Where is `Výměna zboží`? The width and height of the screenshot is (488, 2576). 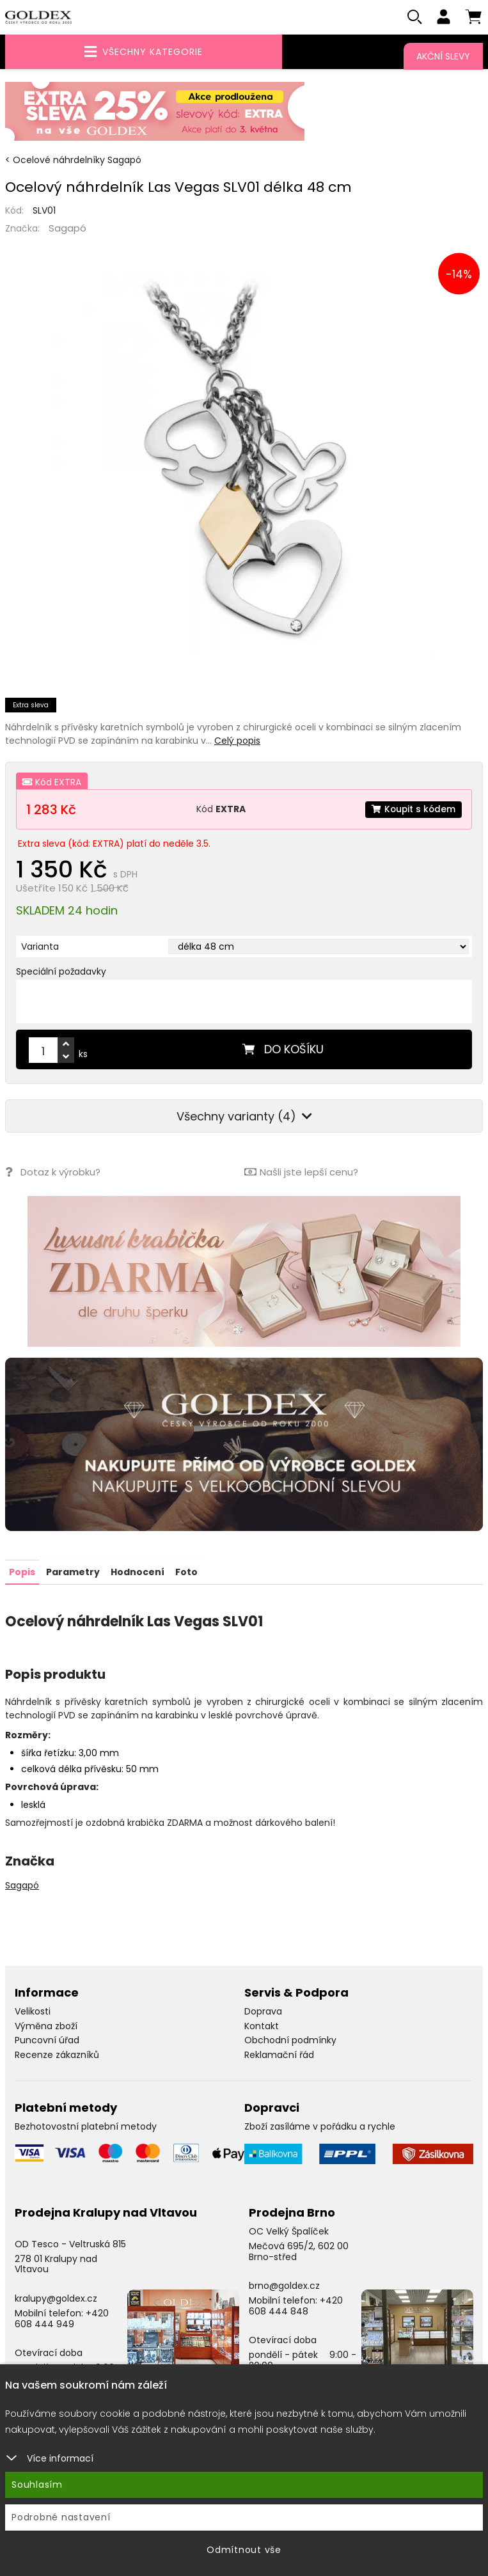
Výměna zboží is located at coordinates (46, 2026).